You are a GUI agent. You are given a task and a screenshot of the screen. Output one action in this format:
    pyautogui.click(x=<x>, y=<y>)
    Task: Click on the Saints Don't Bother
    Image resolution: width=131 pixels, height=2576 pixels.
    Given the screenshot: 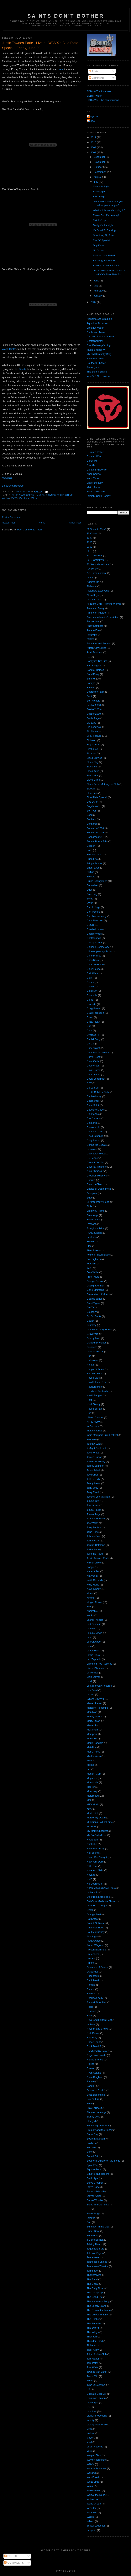 What is the action you would take?
    pyautogui.click(x=65, y=16)
    